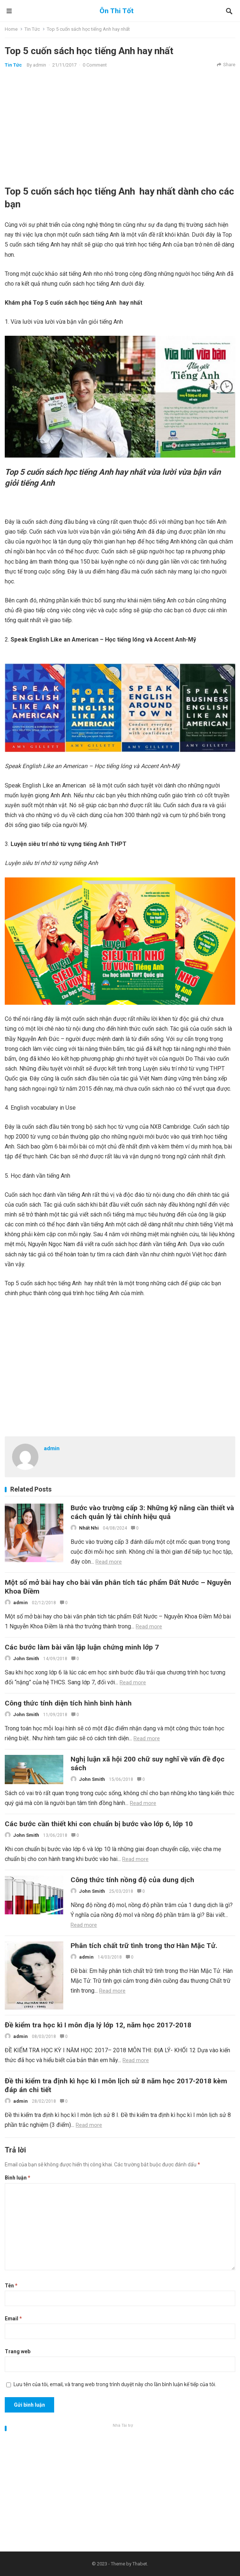  Describe the element at coordinates (13, 2318) in the screenshot. I see `Email` at that location.